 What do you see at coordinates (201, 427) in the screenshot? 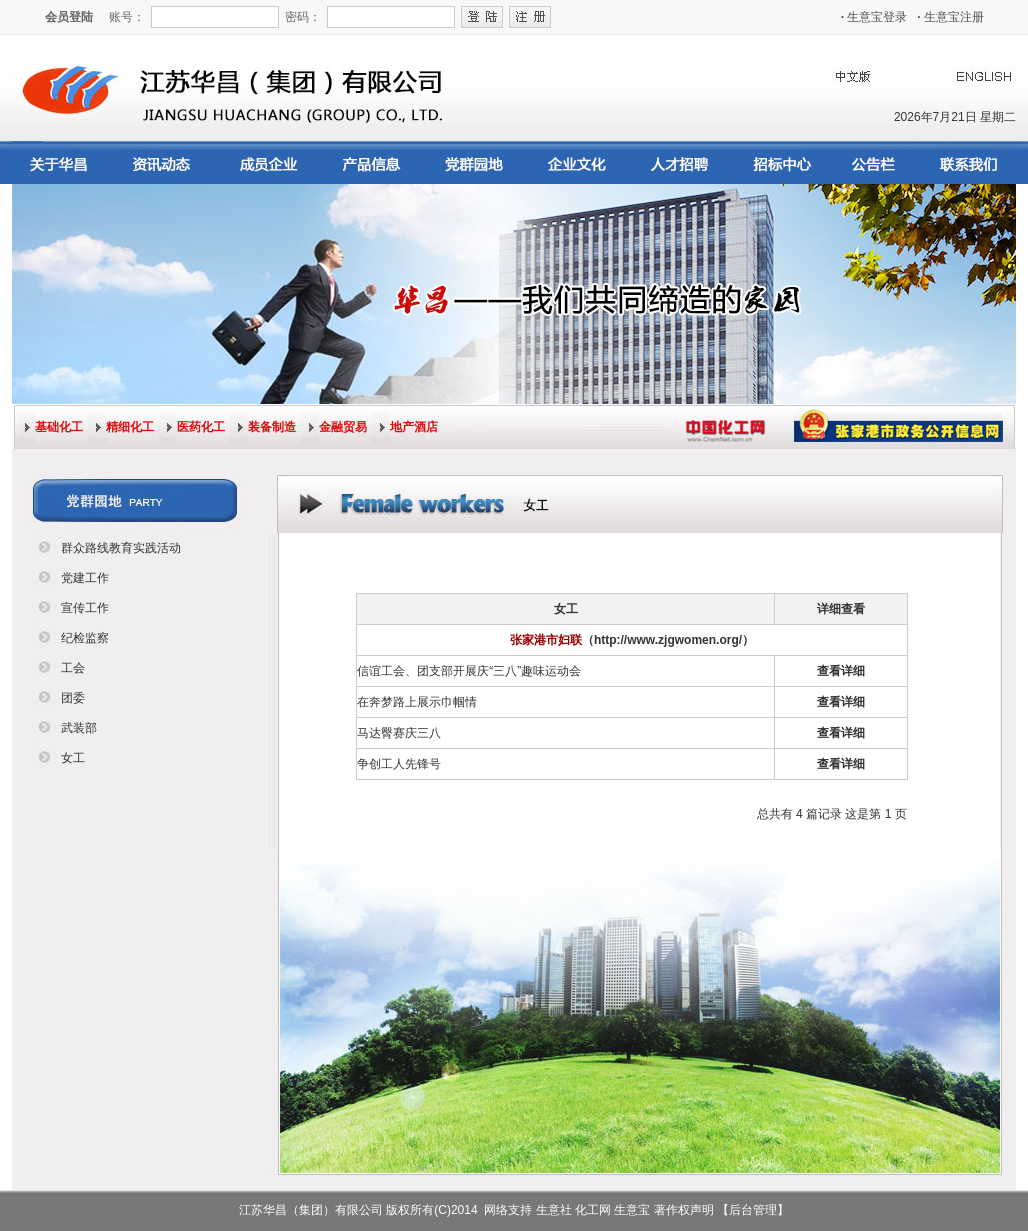
I see `医药化工` at bounding box center [201, 427].